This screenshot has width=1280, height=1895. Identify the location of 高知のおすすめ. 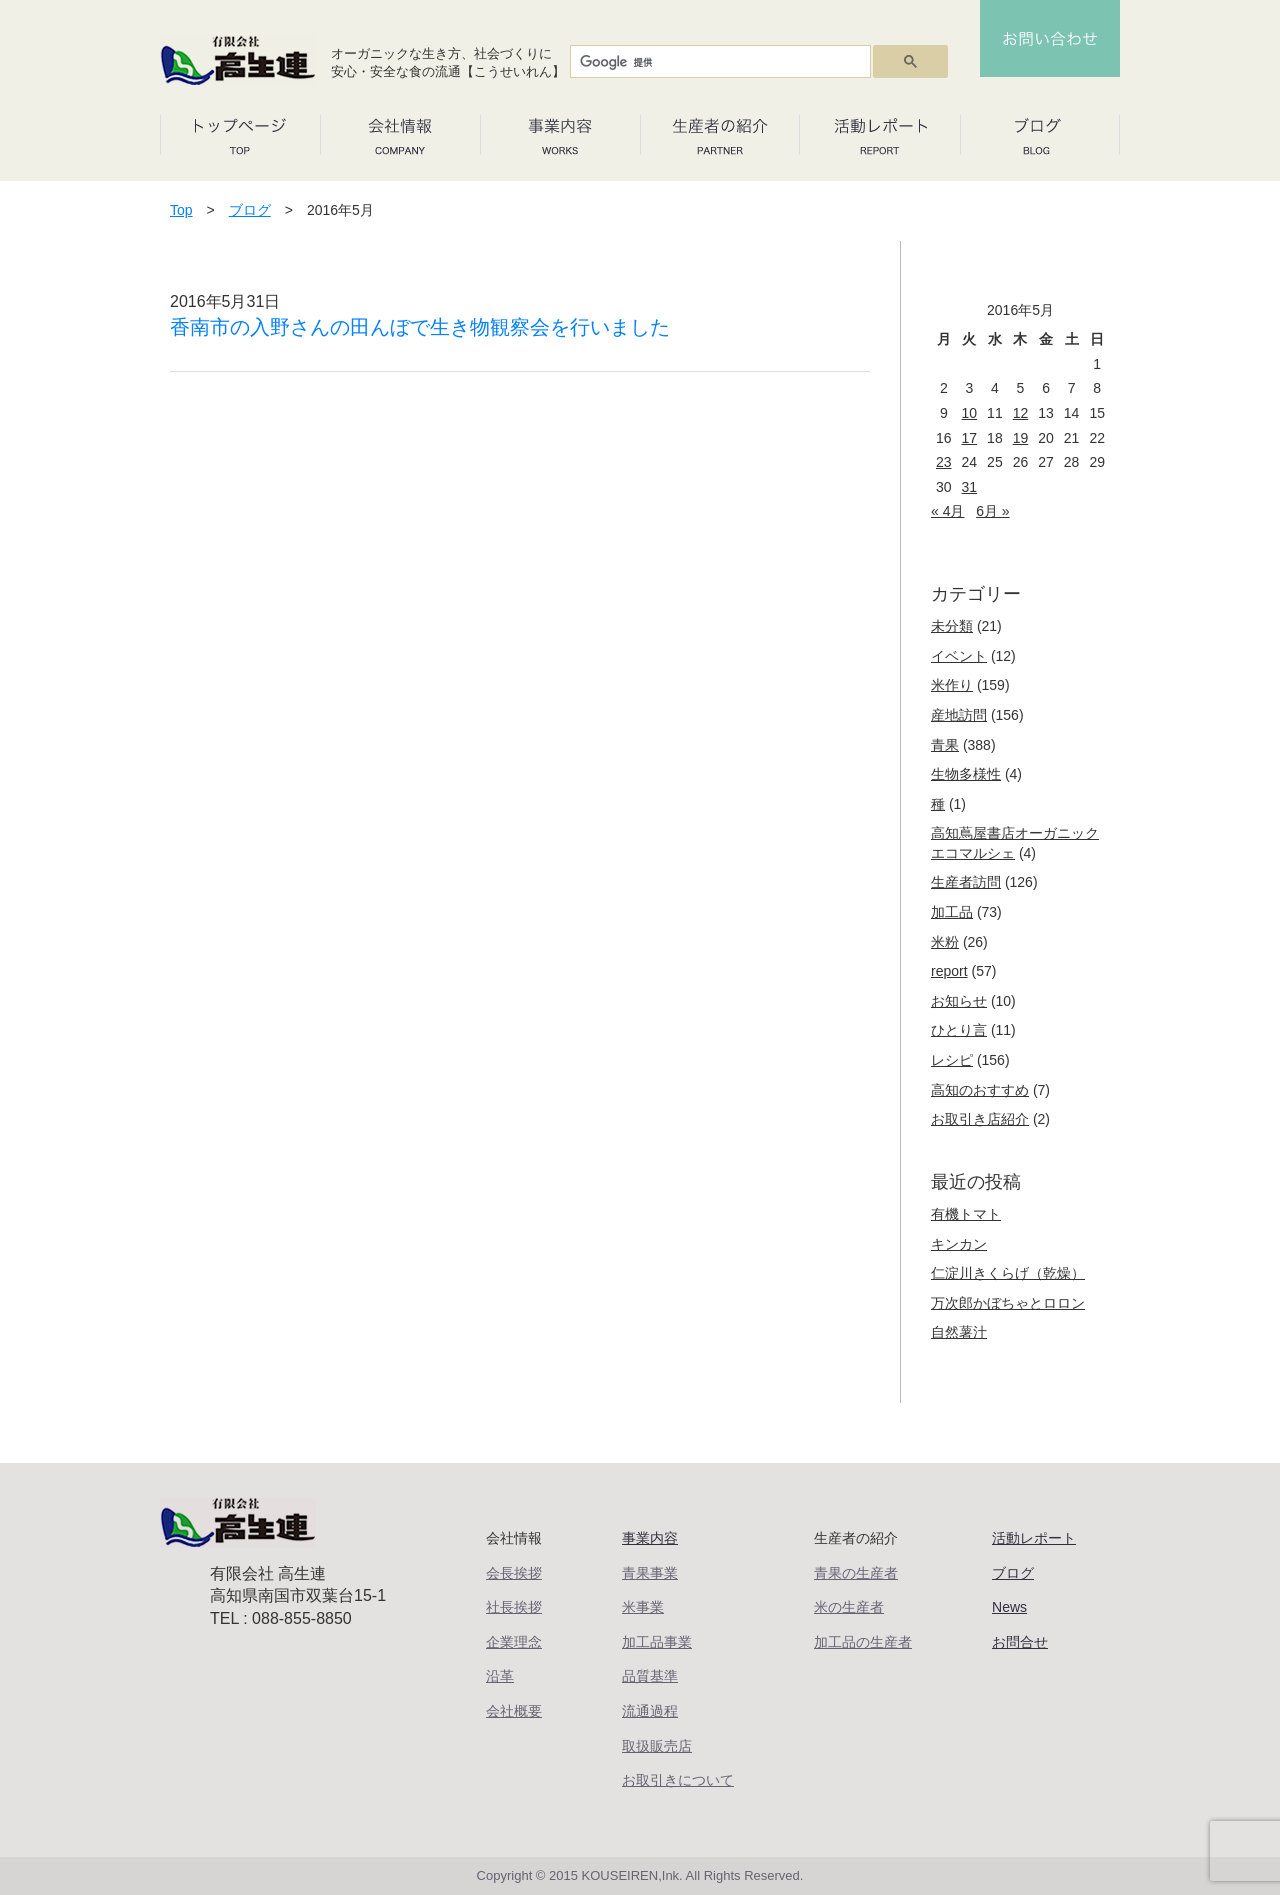
(980, 1090).